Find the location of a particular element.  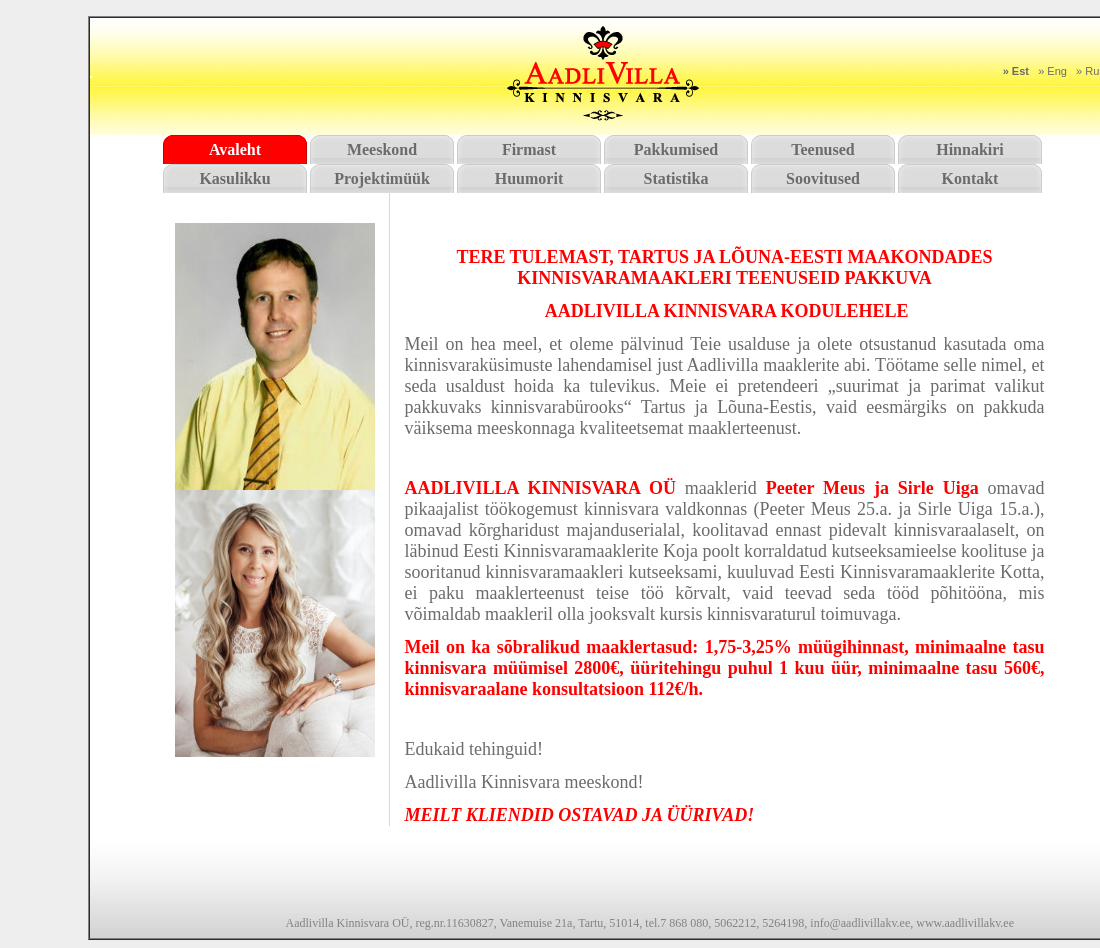

Meeskond is located at coordinates (382, 149).